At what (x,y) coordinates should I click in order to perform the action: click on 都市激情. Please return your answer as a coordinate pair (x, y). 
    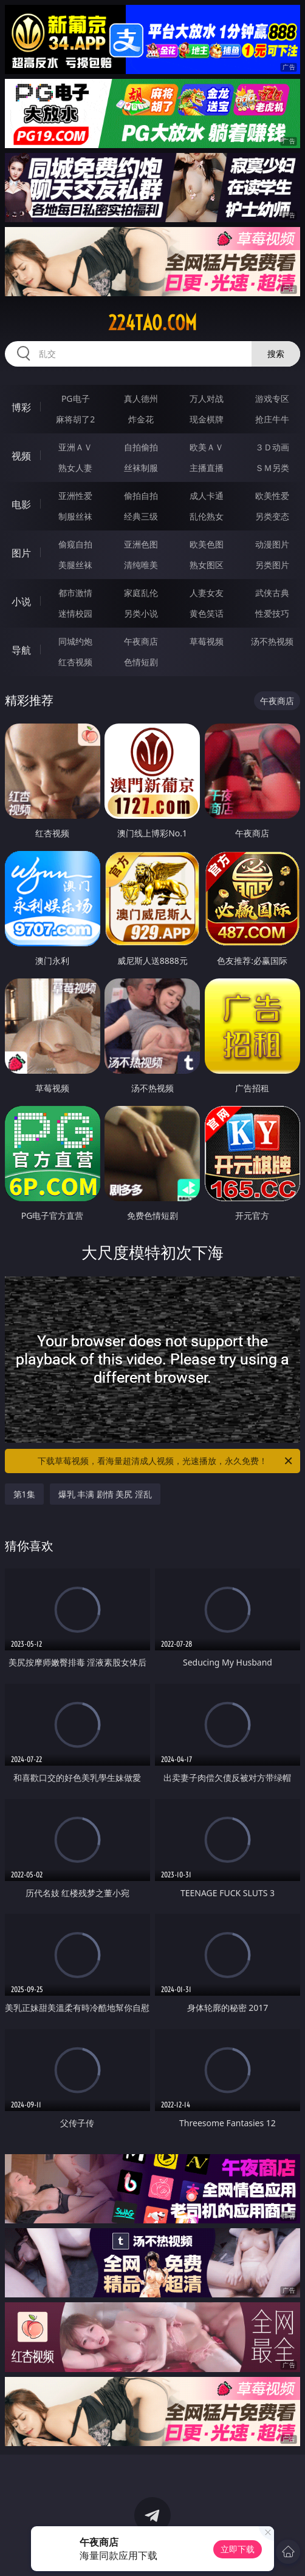
    Looking at the image, I should click on (75, 592).